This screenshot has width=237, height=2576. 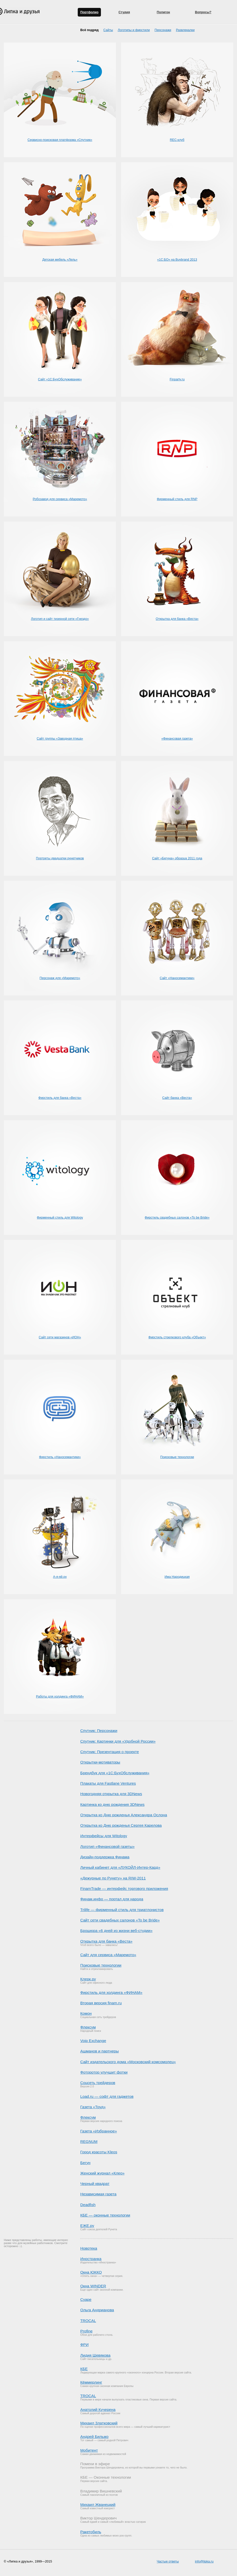 What do you see at coordinates (60, 738) in the screenshot?
I see `Сайт группы «Заводная птица»` at bounding box center [60, 738].